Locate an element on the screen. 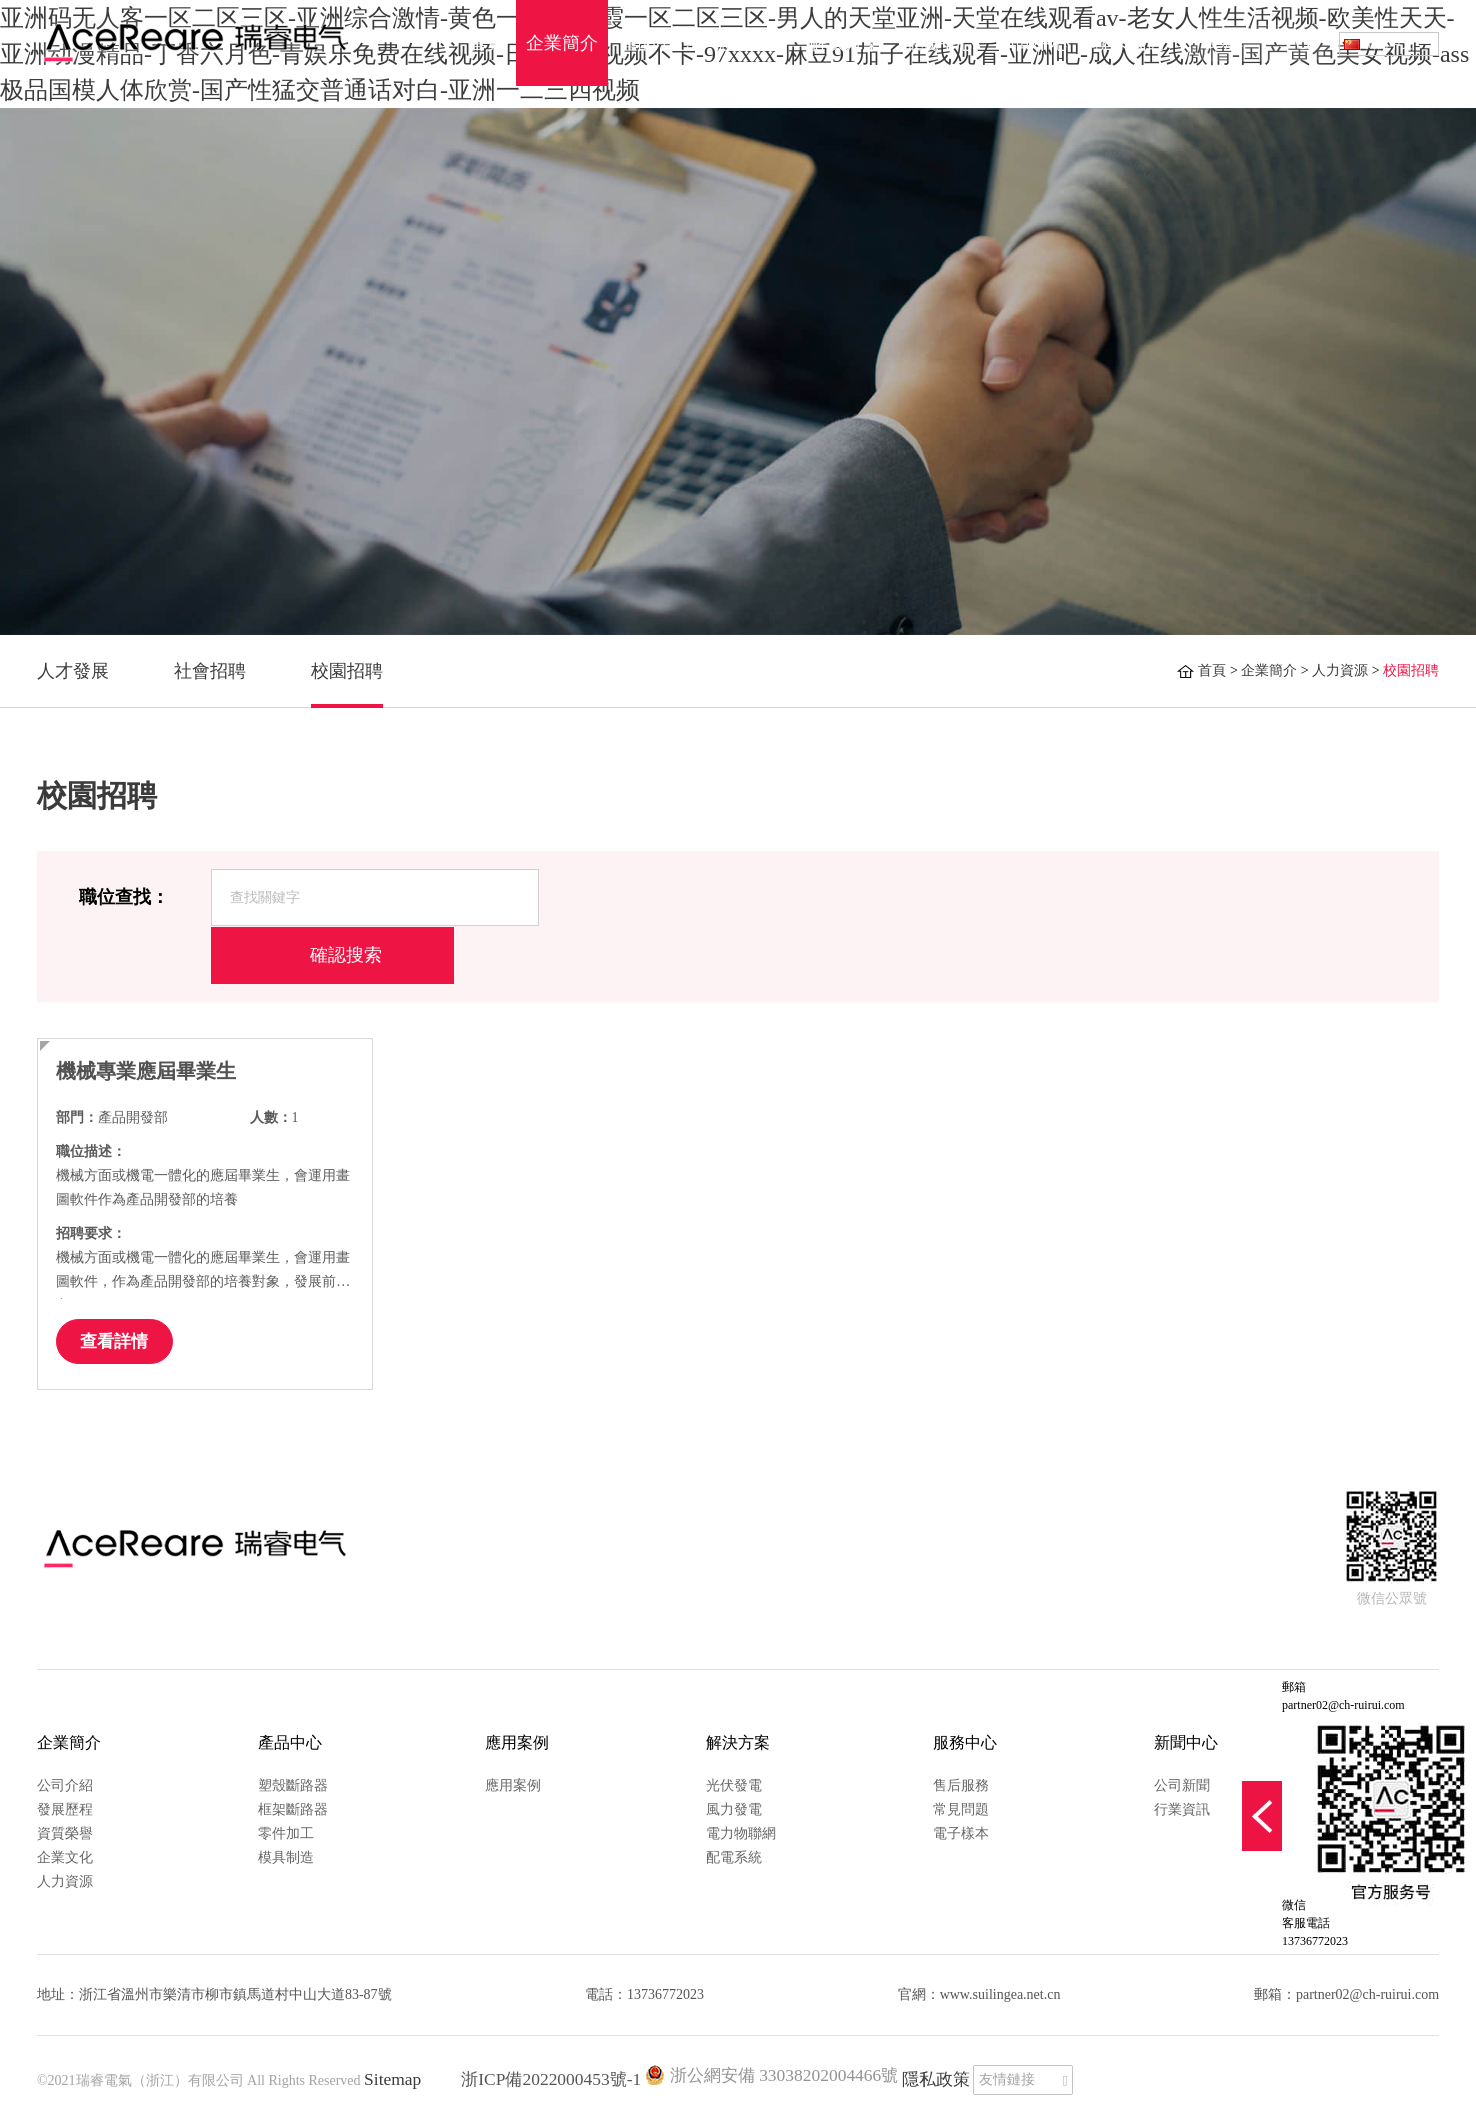  企業文化 is located at coordinates (65, 1796).